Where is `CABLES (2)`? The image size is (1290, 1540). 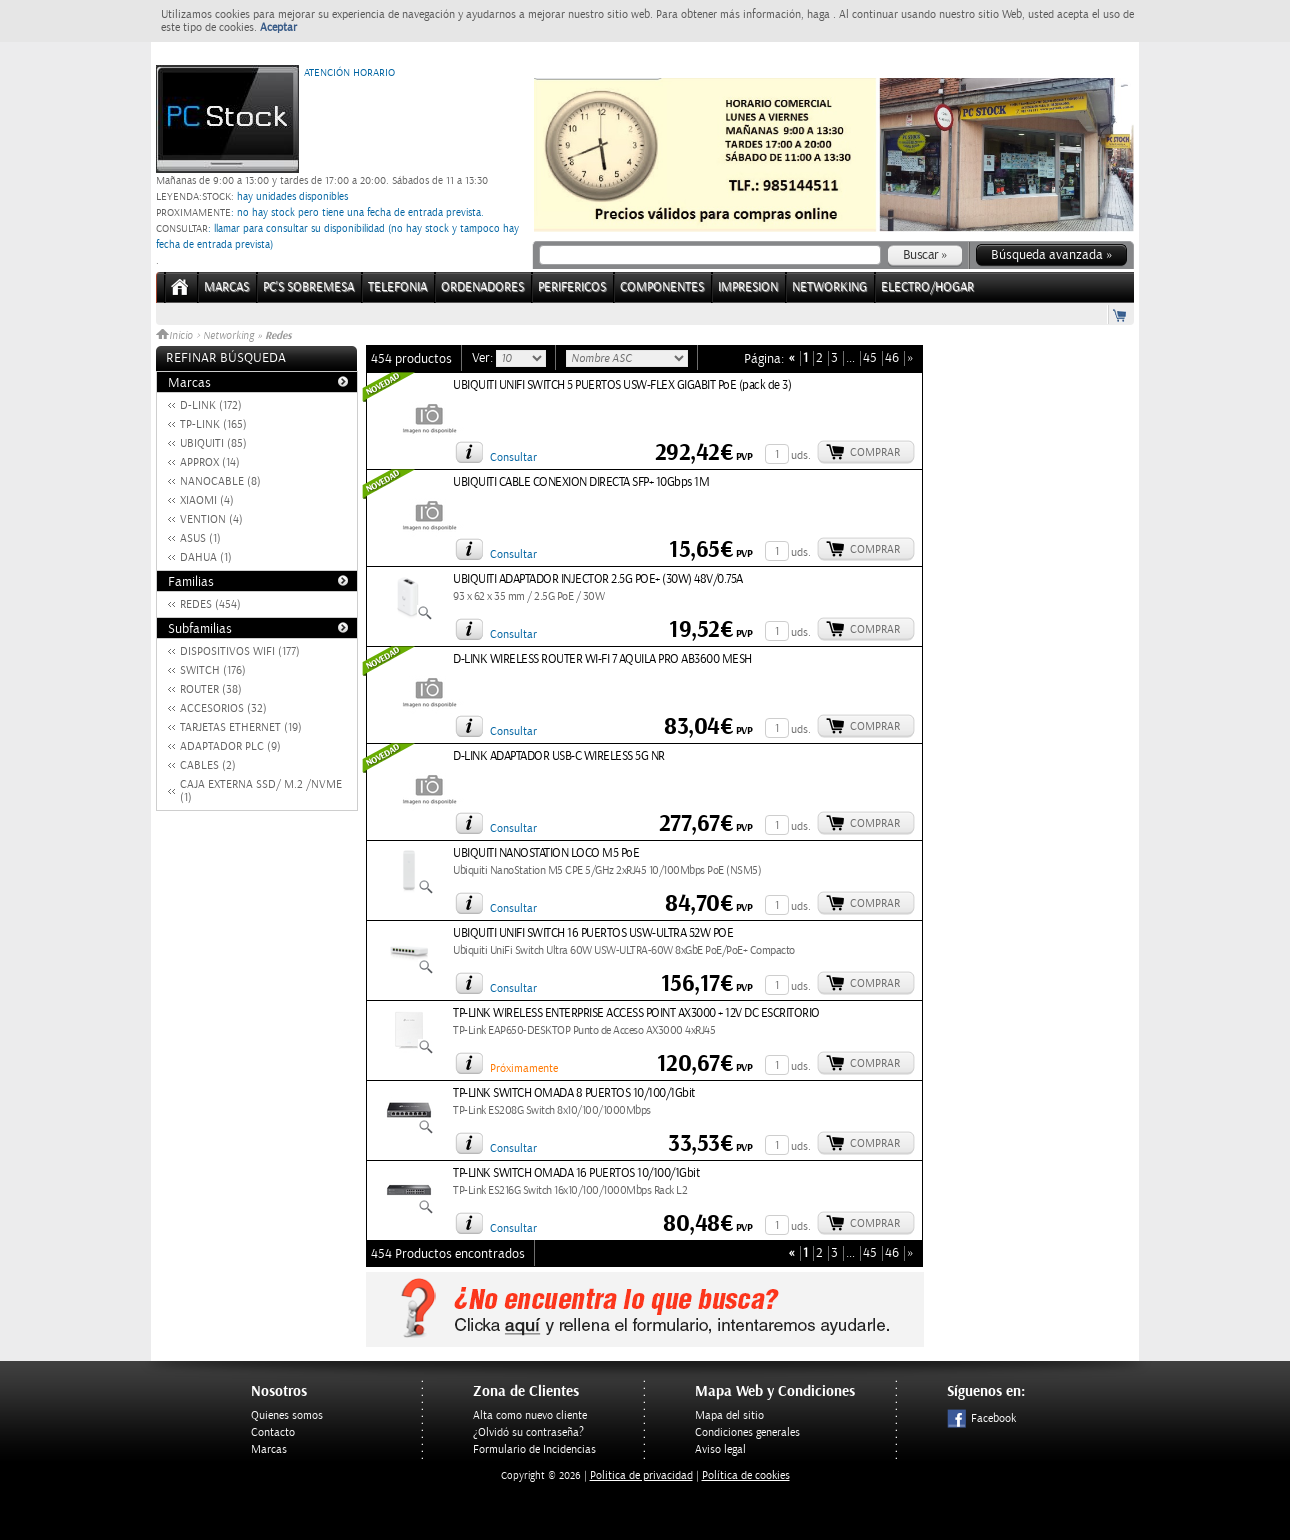
CABLES (2) is located at coordinates (208, 765).